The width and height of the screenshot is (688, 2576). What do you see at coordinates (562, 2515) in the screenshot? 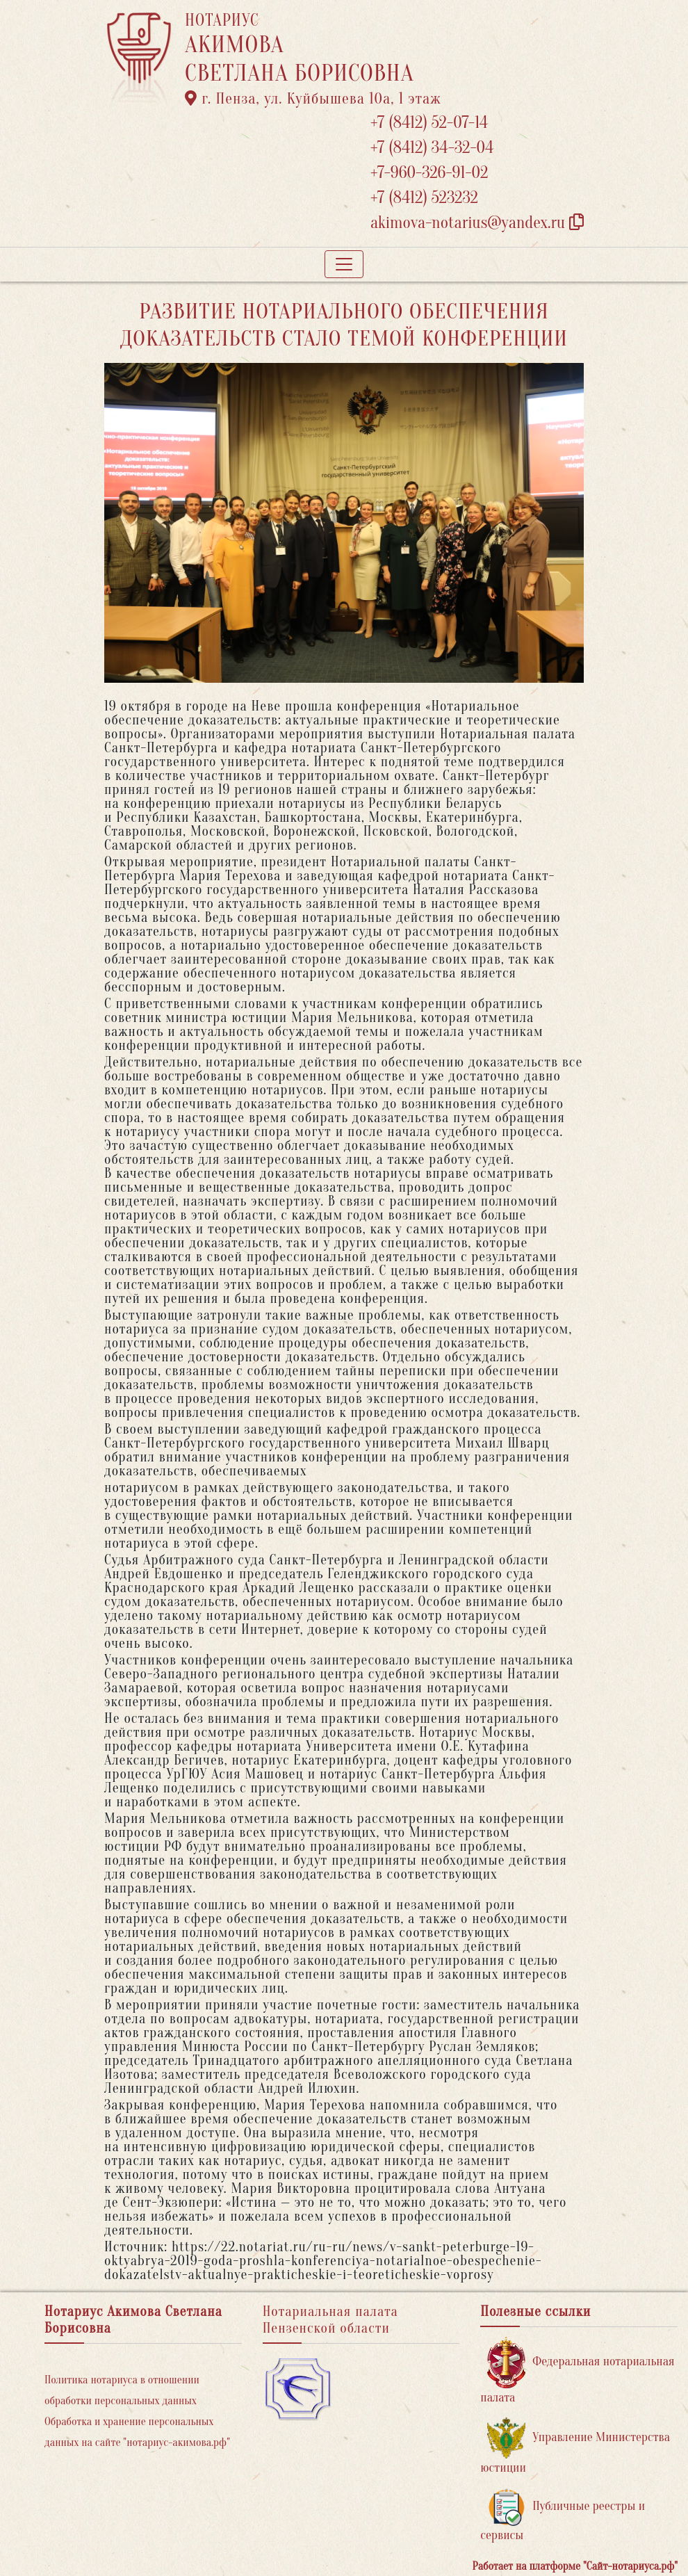
I see `Публичные реестры и сервисы` at bounding box center [562, 2515].